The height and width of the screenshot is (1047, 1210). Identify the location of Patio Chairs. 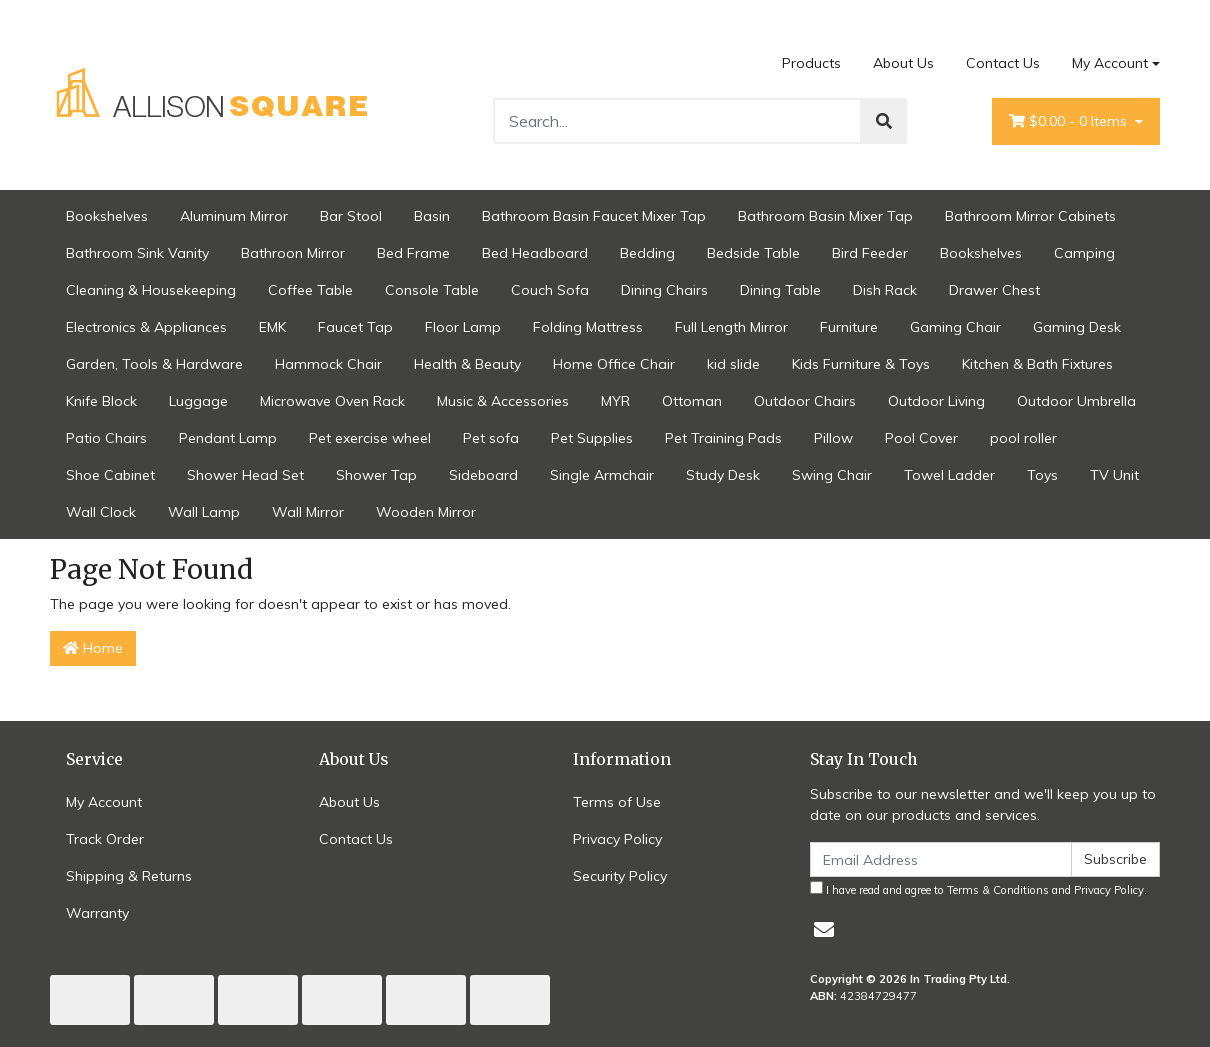
(106, 438).